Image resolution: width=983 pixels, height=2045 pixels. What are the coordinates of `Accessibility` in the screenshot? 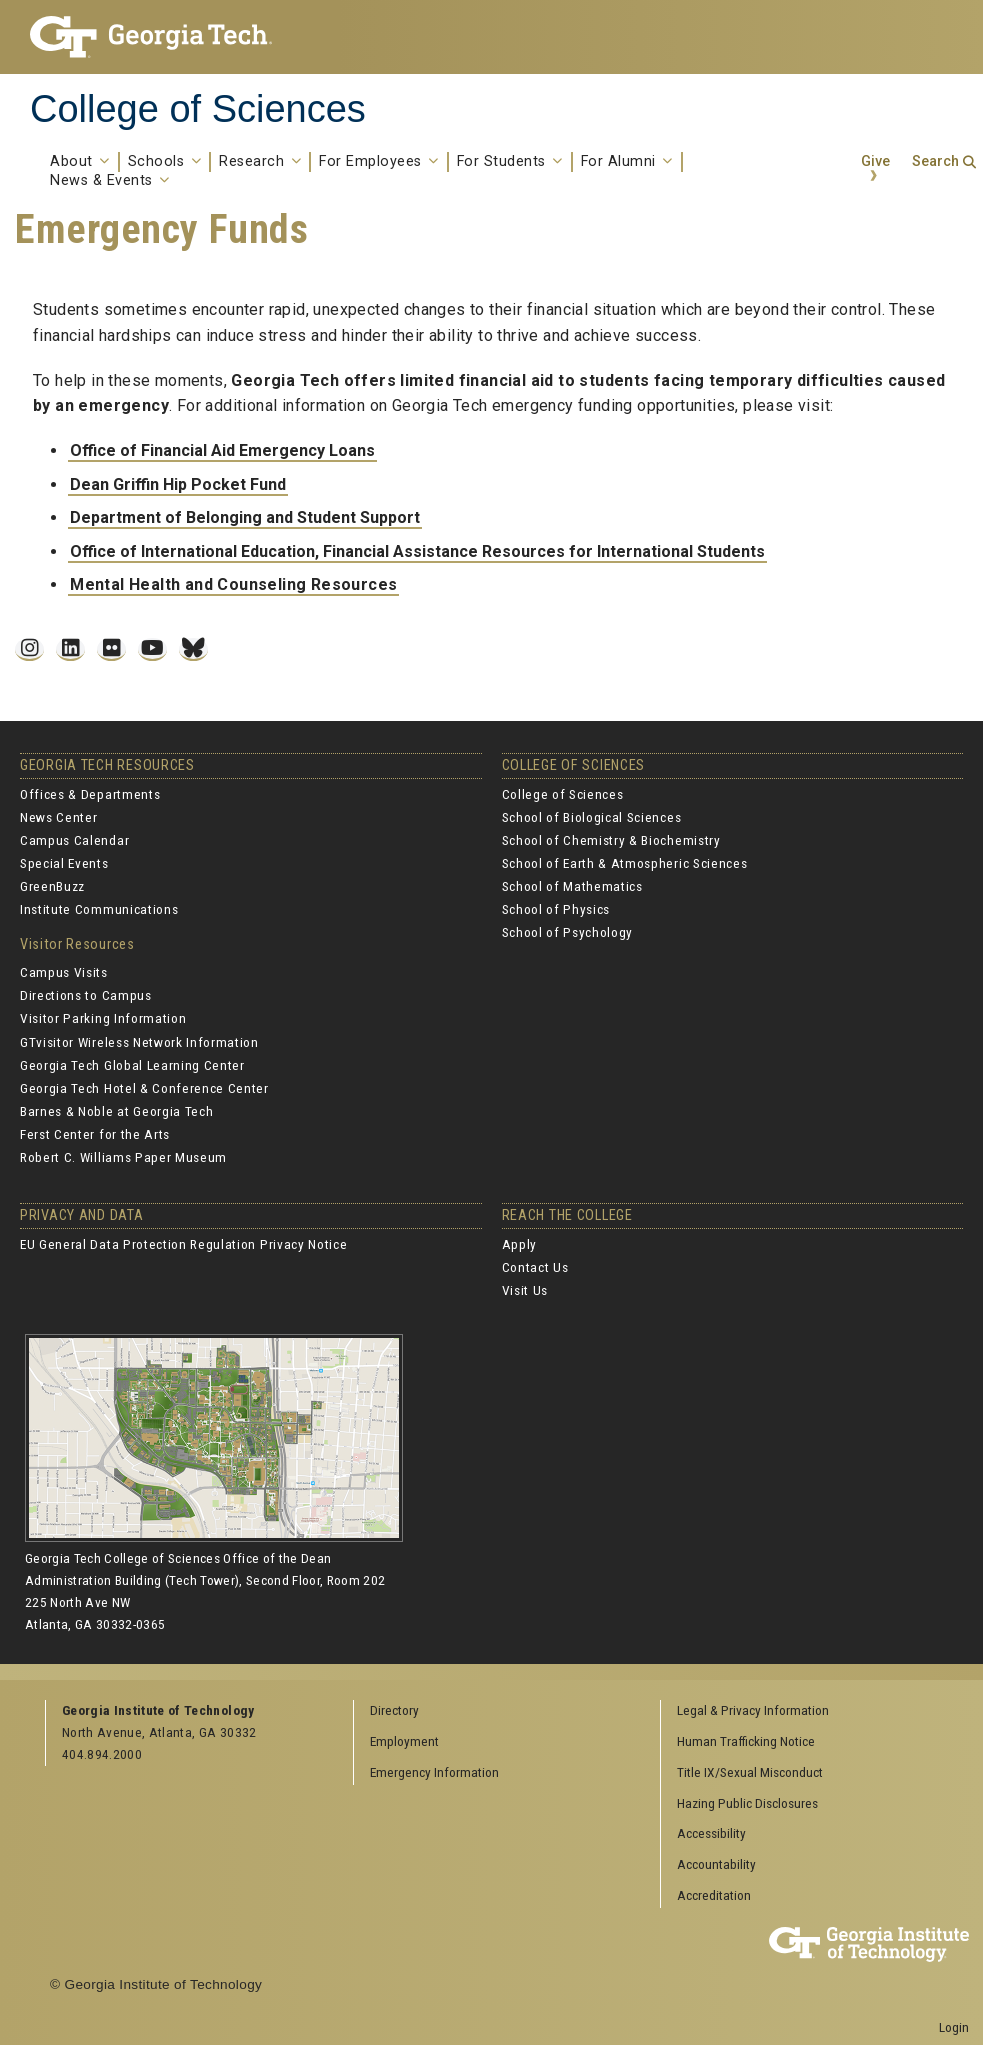 It's located at (711, 1833).